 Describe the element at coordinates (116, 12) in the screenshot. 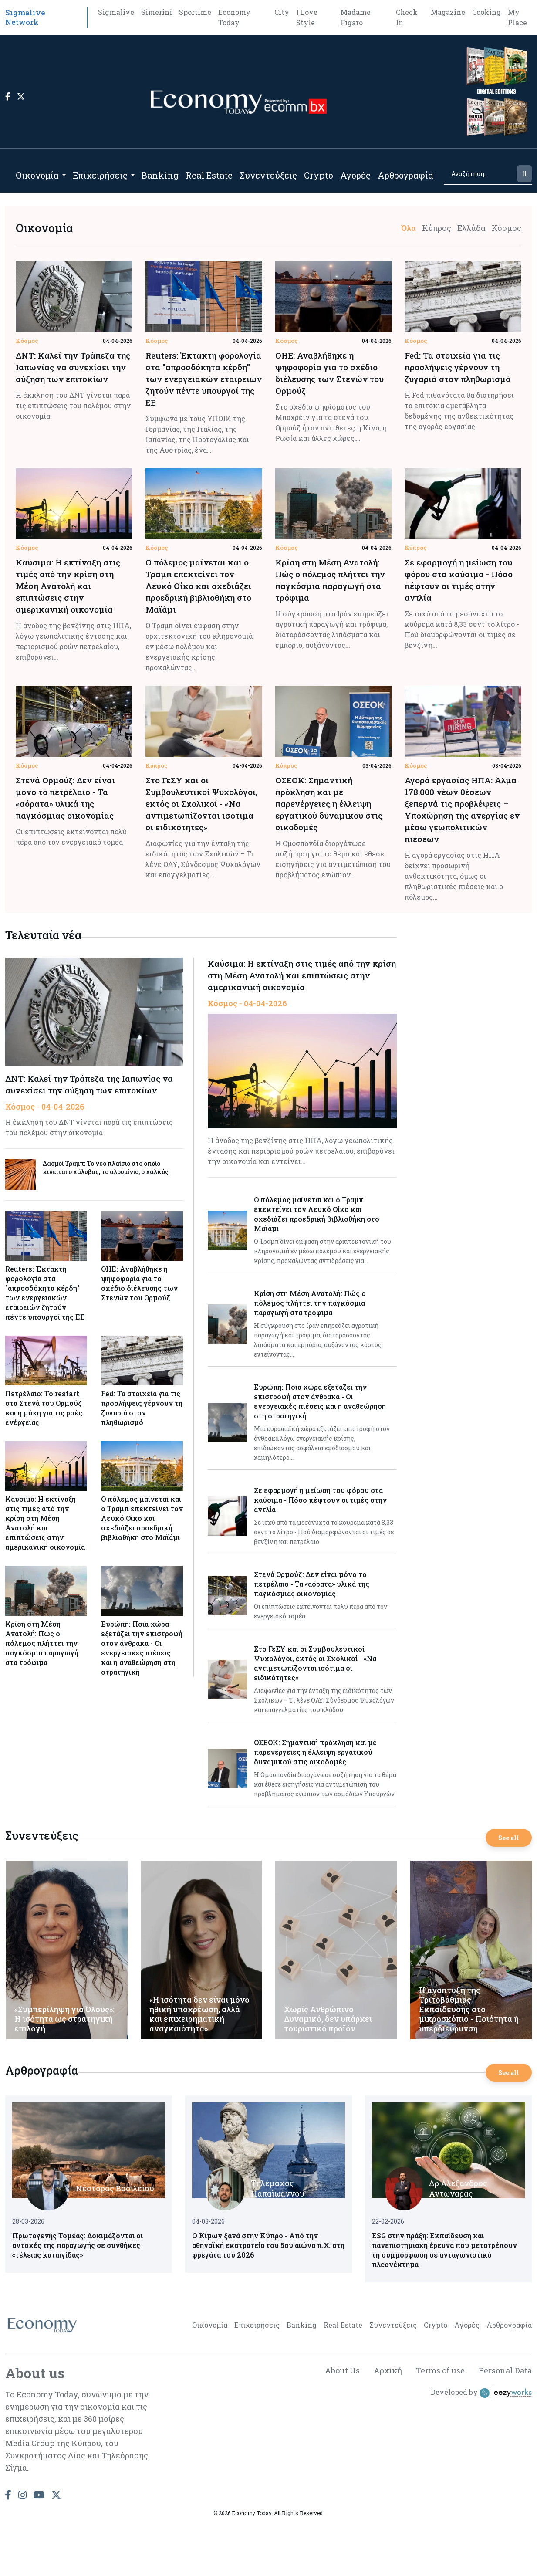

I see `Sigmalive` at that location.